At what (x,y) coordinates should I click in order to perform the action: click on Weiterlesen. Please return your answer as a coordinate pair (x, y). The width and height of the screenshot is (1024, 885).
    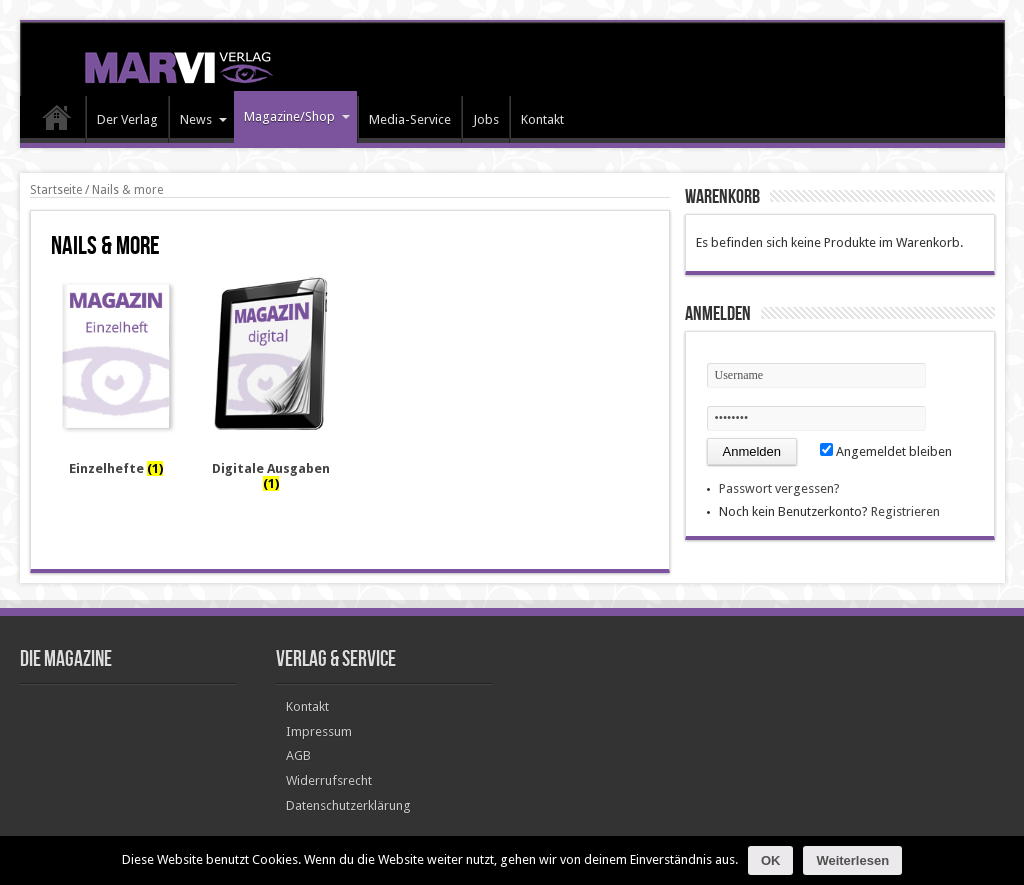
    Looking at the image, I should click on (852, 860).